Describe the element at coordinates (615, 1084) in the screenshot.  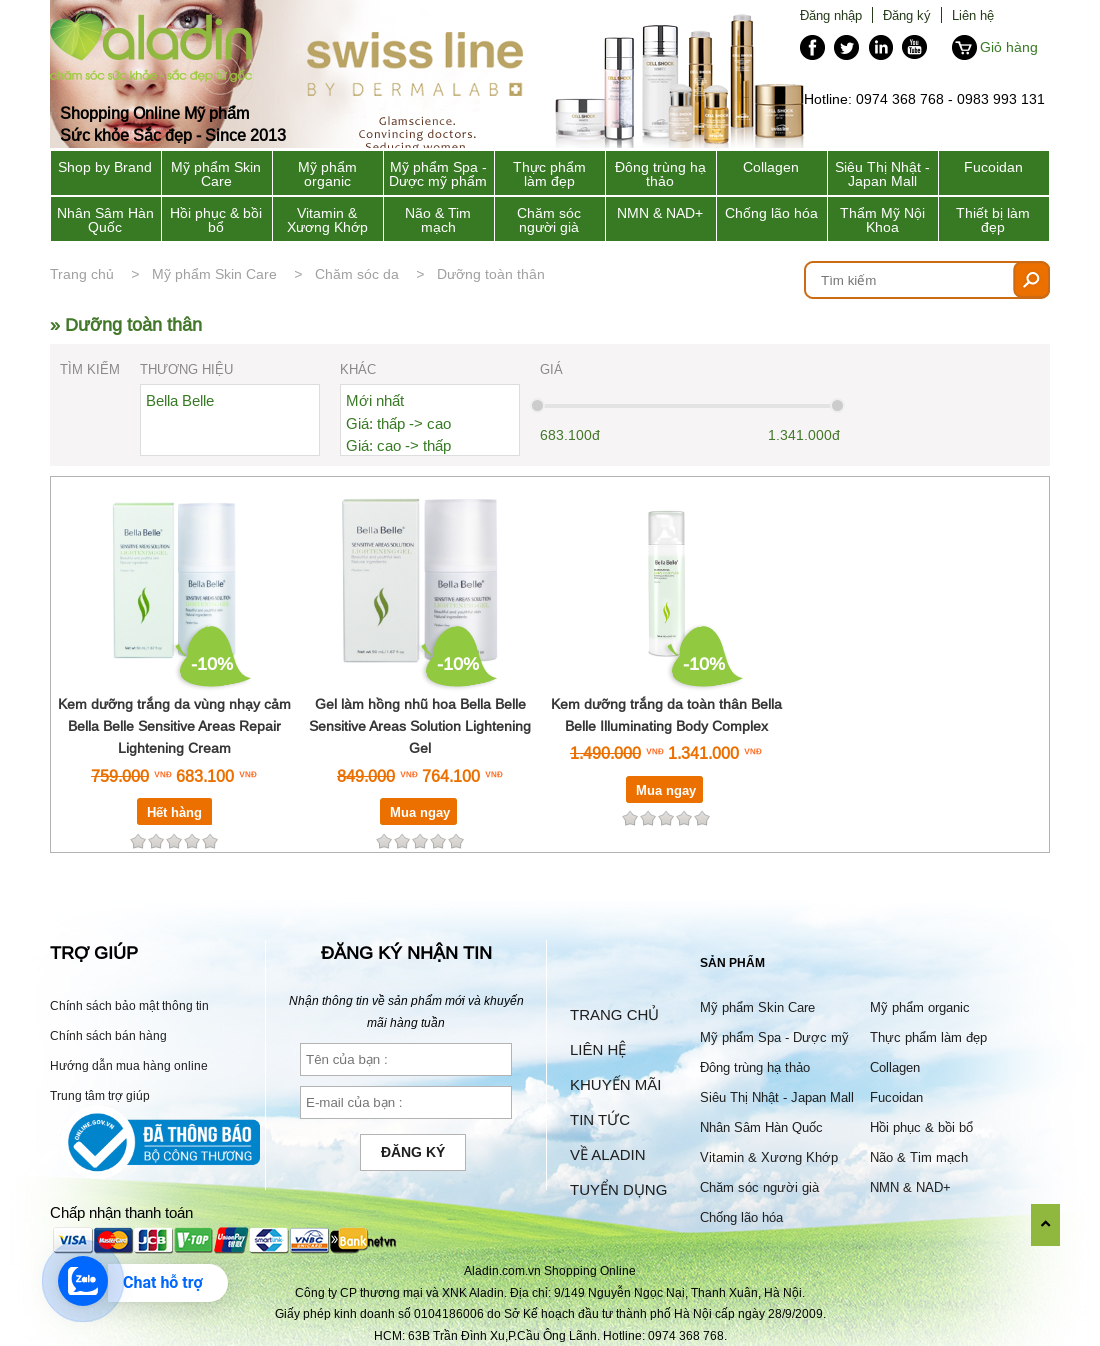
I see `Khuyến mãi` at that location.